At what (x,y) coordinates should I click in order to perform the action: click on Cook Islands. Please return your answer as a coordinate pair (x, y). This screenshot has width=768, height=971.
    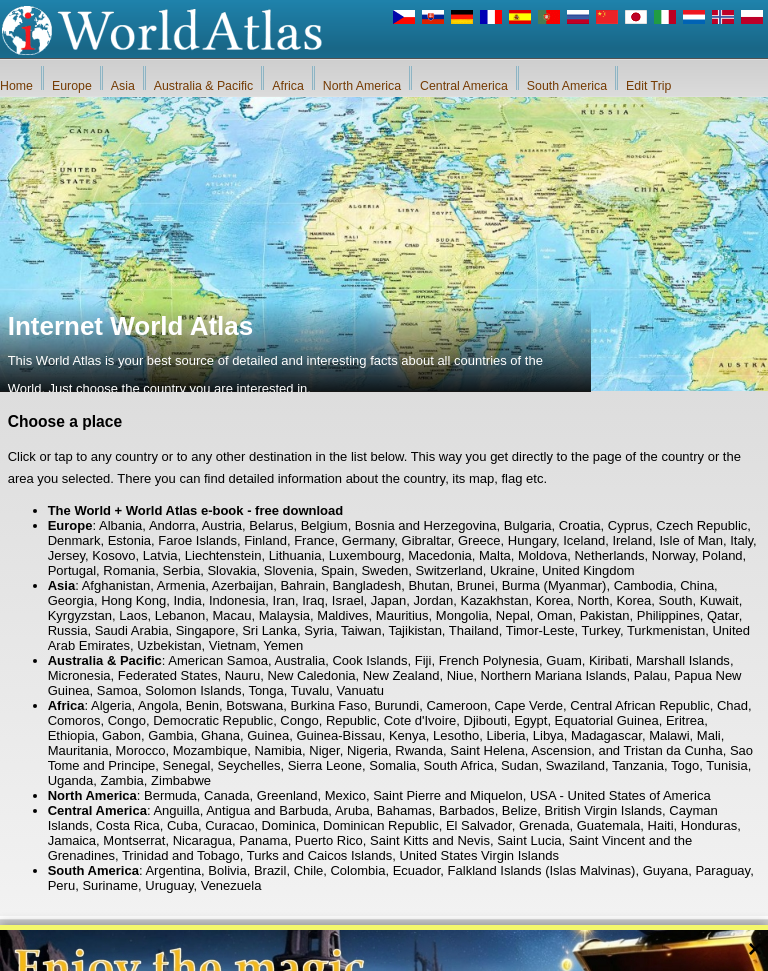
    Looking at the image, I should click on (369, 660).